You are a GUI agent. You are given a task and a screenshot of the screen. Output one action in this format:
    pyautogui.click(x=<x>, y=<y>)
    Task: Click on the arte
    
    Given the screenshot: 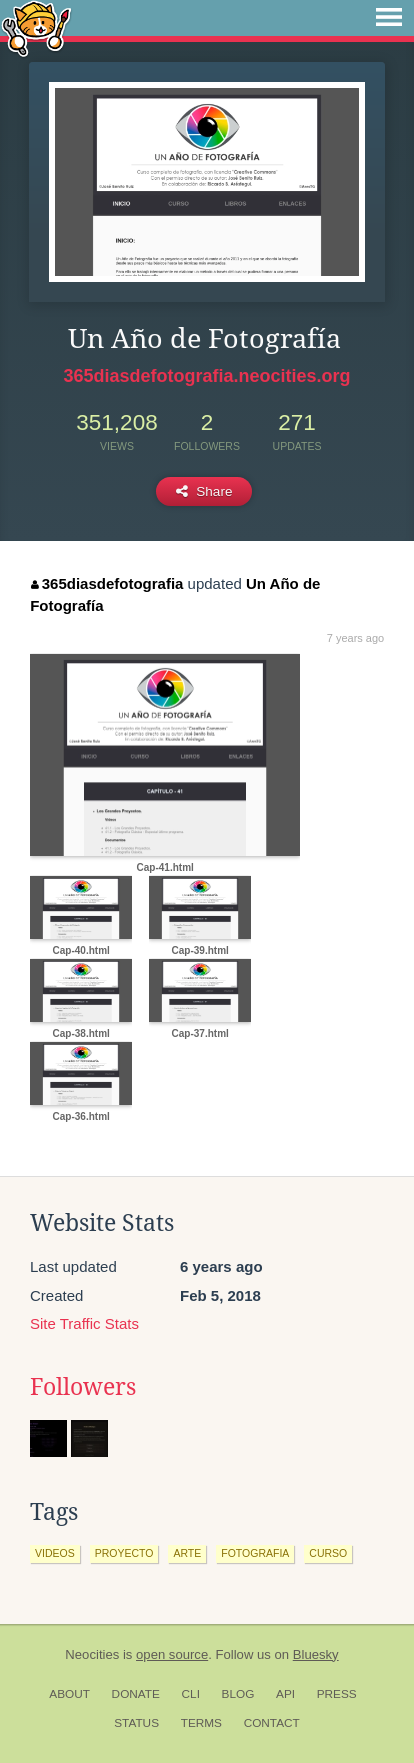 What is the action you would take?
    pyautogui.click(x=187, y=1553)
    